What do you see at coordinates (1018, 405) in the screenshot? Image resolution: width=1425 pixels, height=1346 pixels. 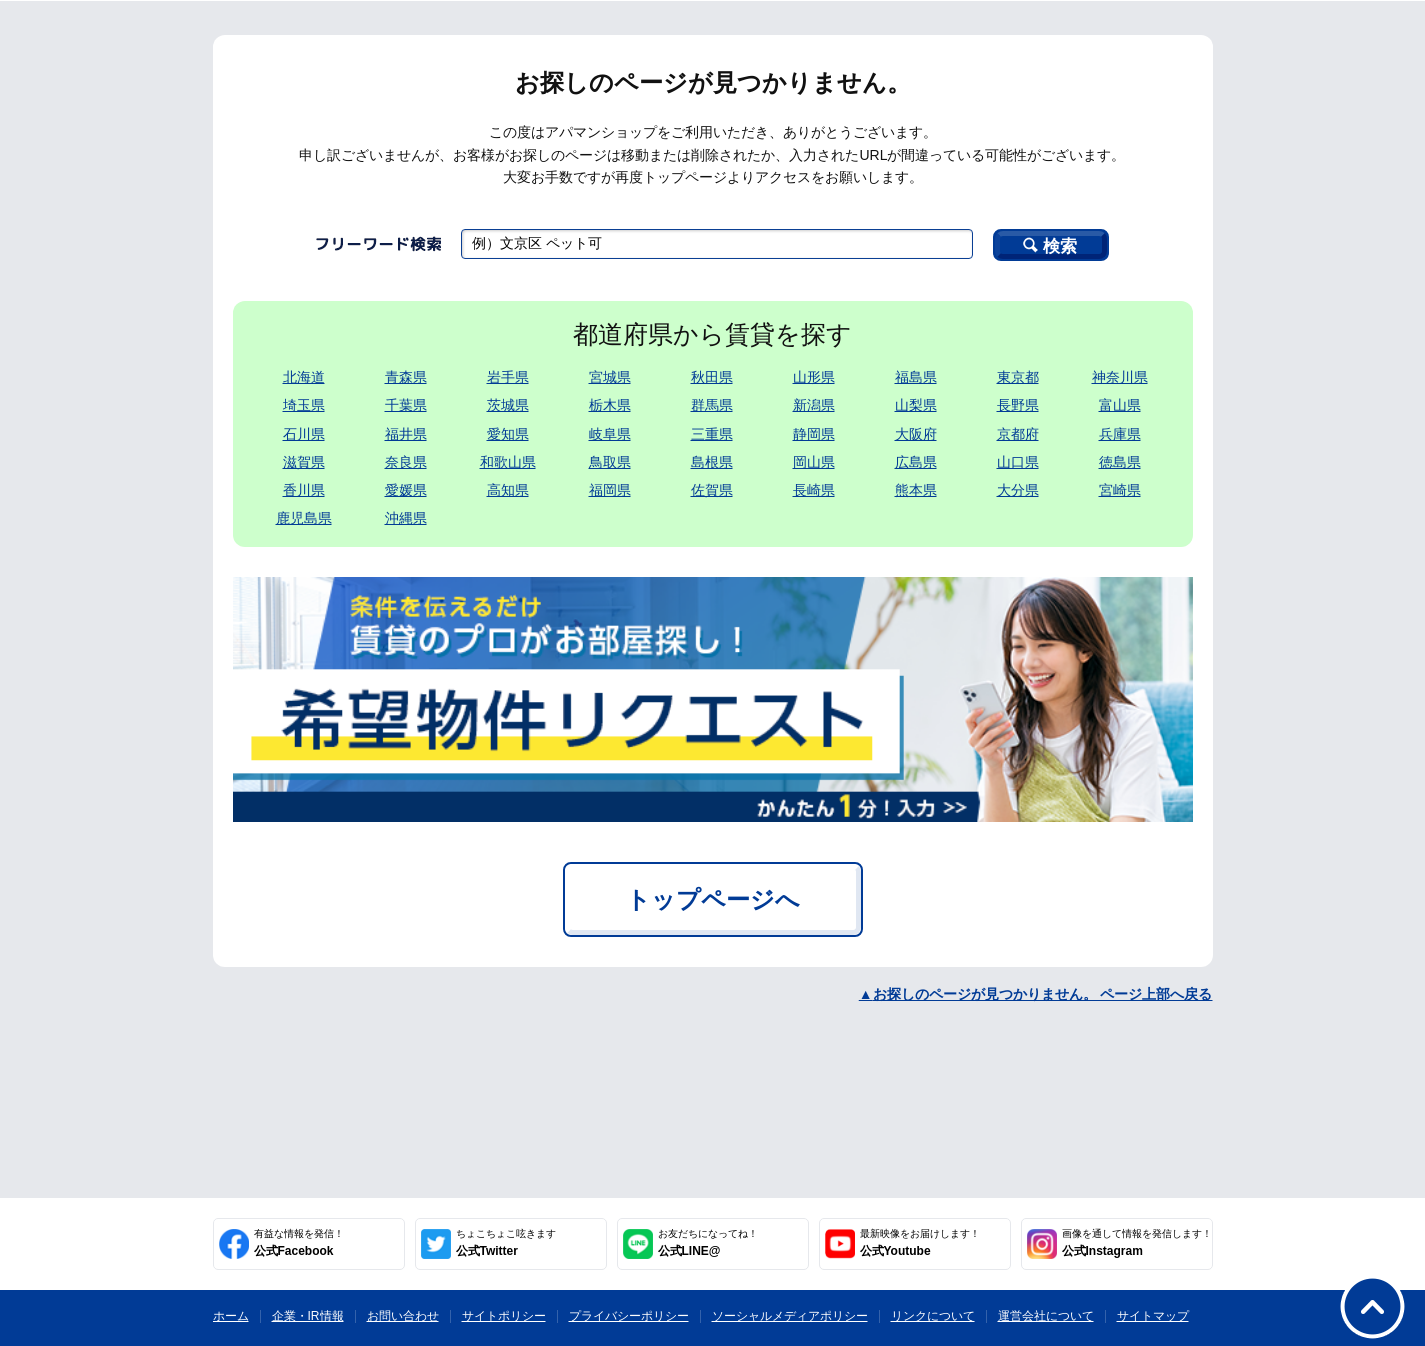 I see `長野県` at bounding box center [1018, 405].